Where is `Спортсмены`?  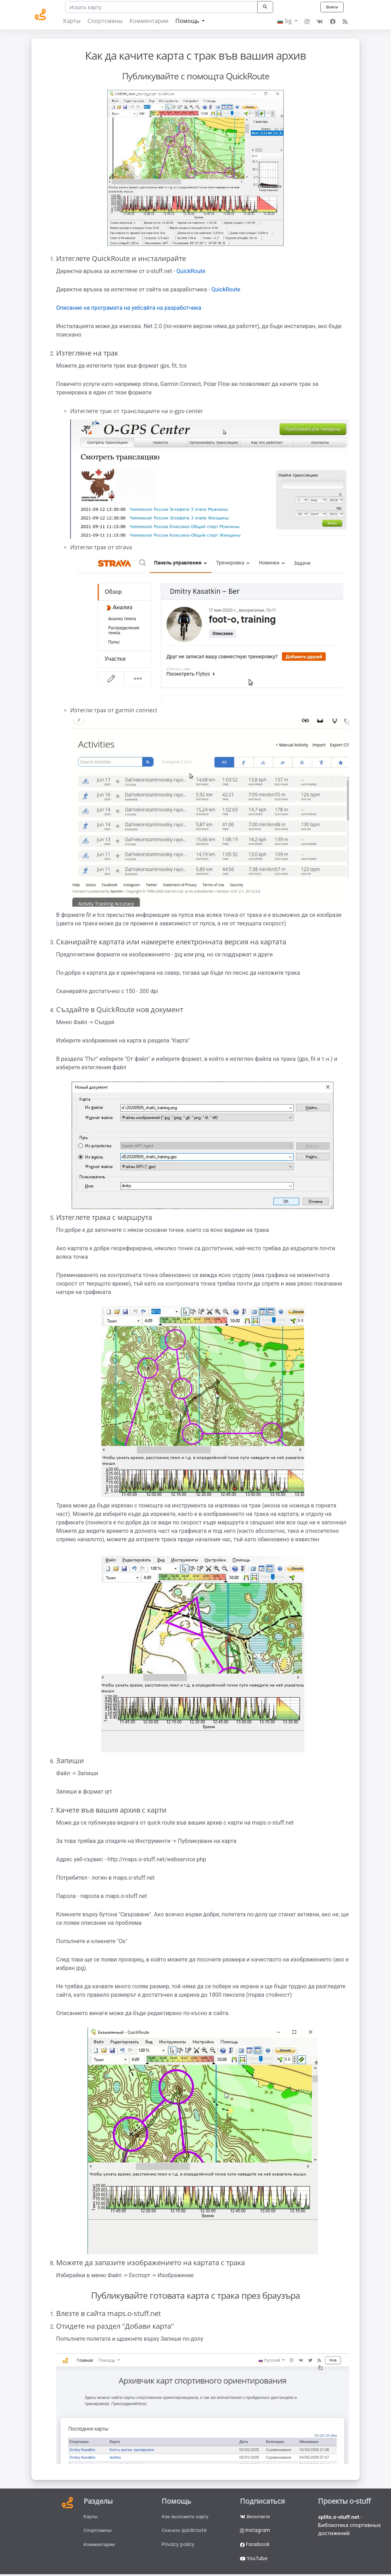 Спортсмены is located at coordinates (105, 21).